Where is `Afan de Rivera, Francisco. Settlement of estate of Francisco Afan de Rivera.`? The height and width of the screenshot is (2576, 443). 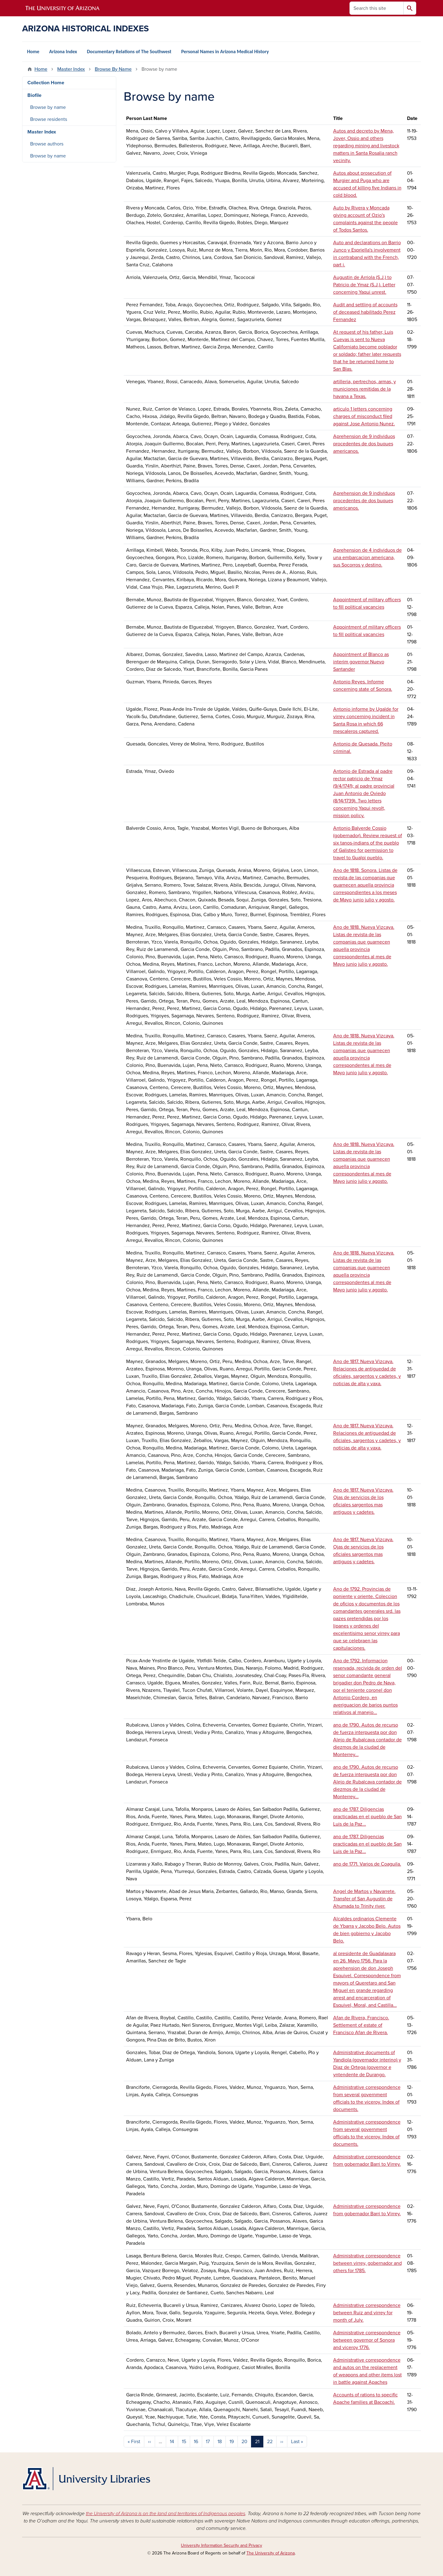
Afan de Rivera, Francisco. Settlement of estate of Francisco Afan de Rivera. is located at coordinates (361, 2025).